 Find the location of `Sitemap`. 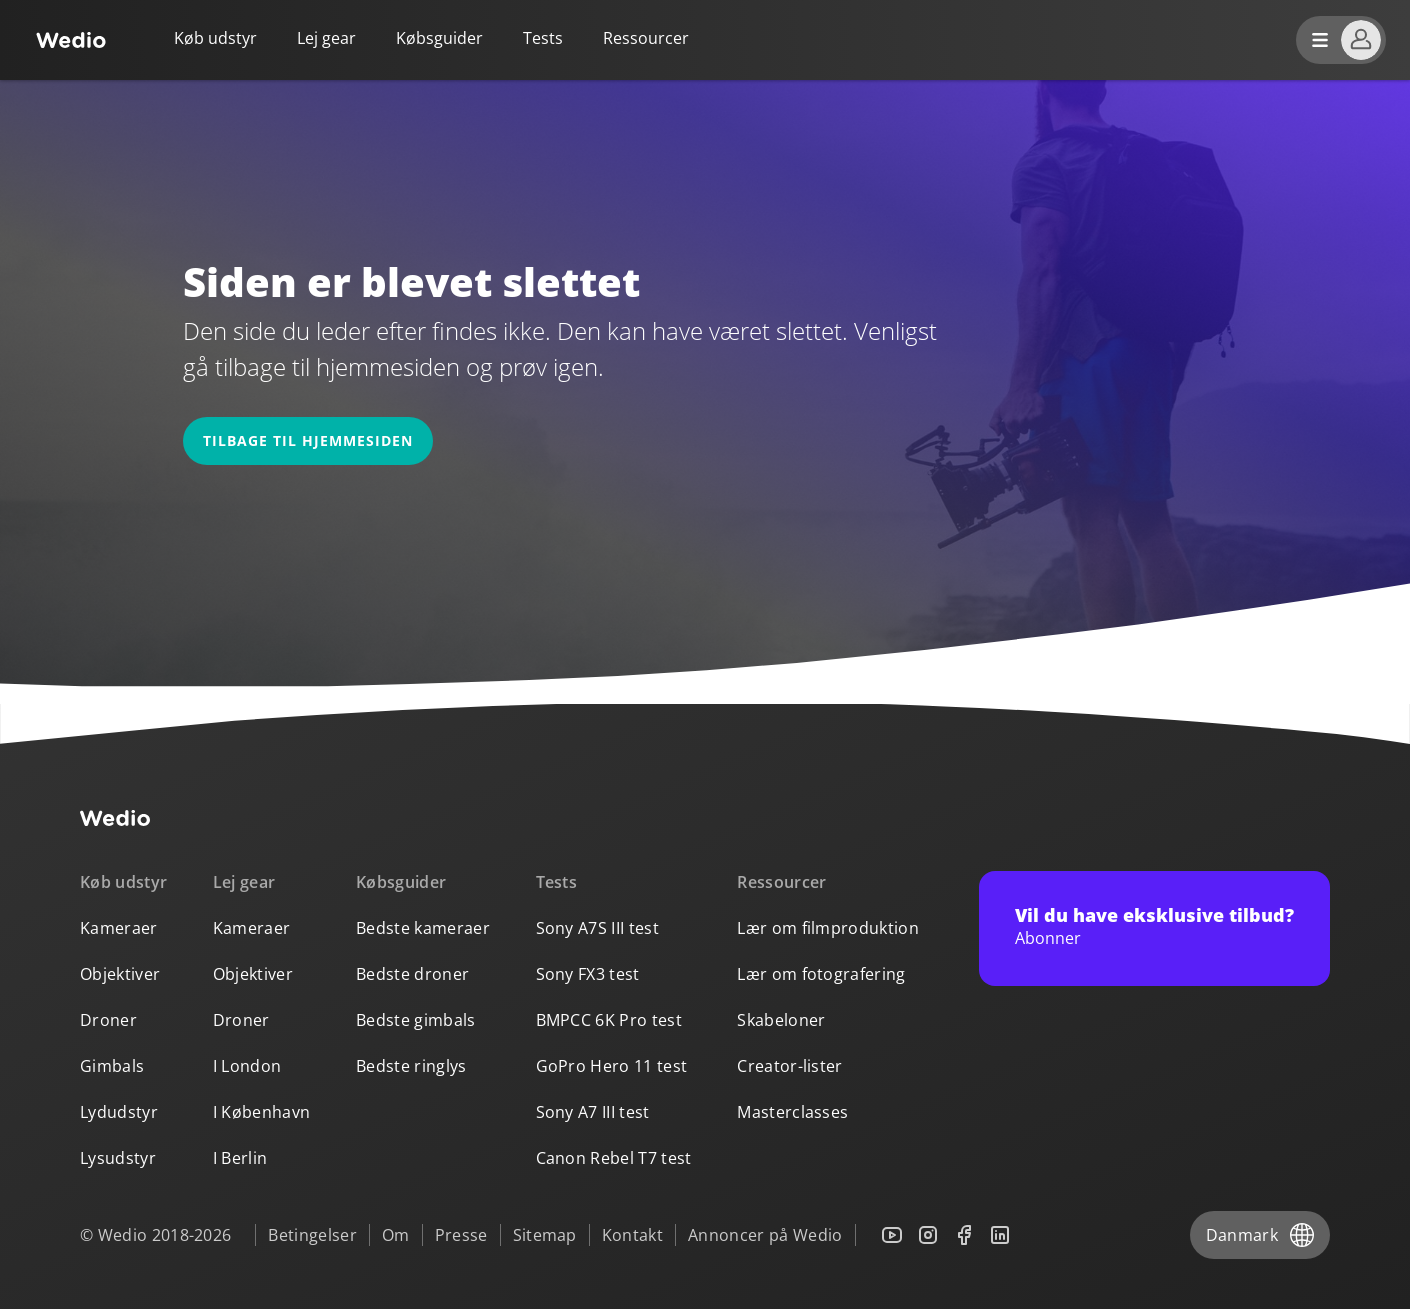

Sitemap is located at coordinates (545, 1235).